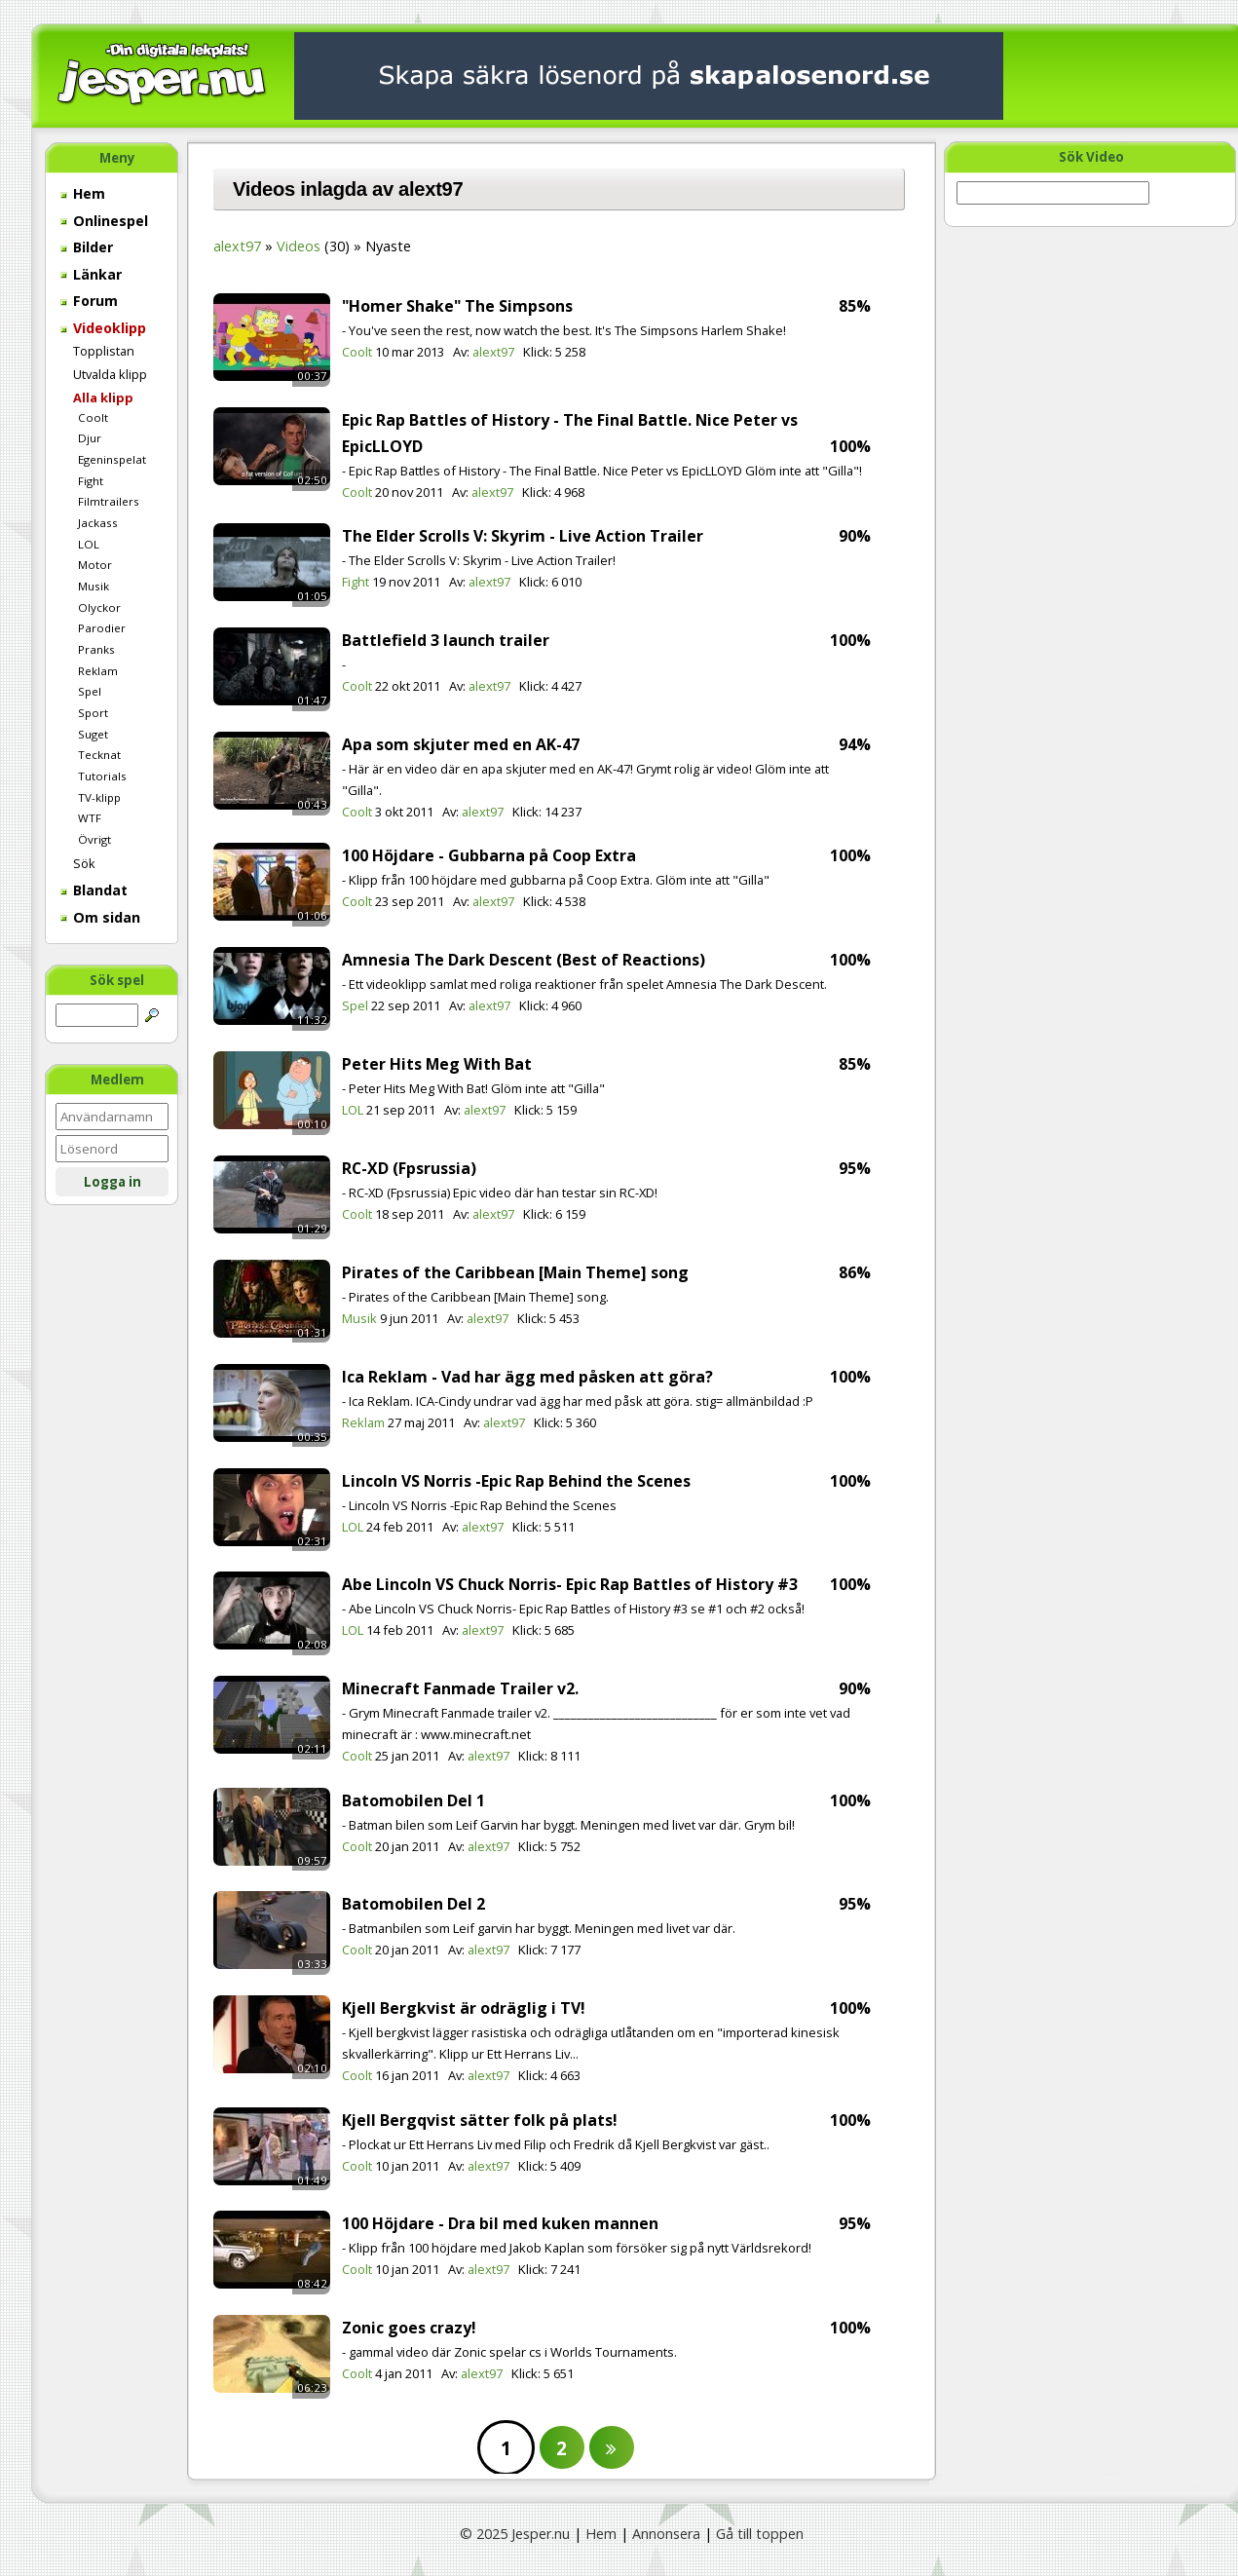 Image resolution: width=1238 pixels, height=2576 pixels. I want to click on TV-klipp, so click(99, 797).